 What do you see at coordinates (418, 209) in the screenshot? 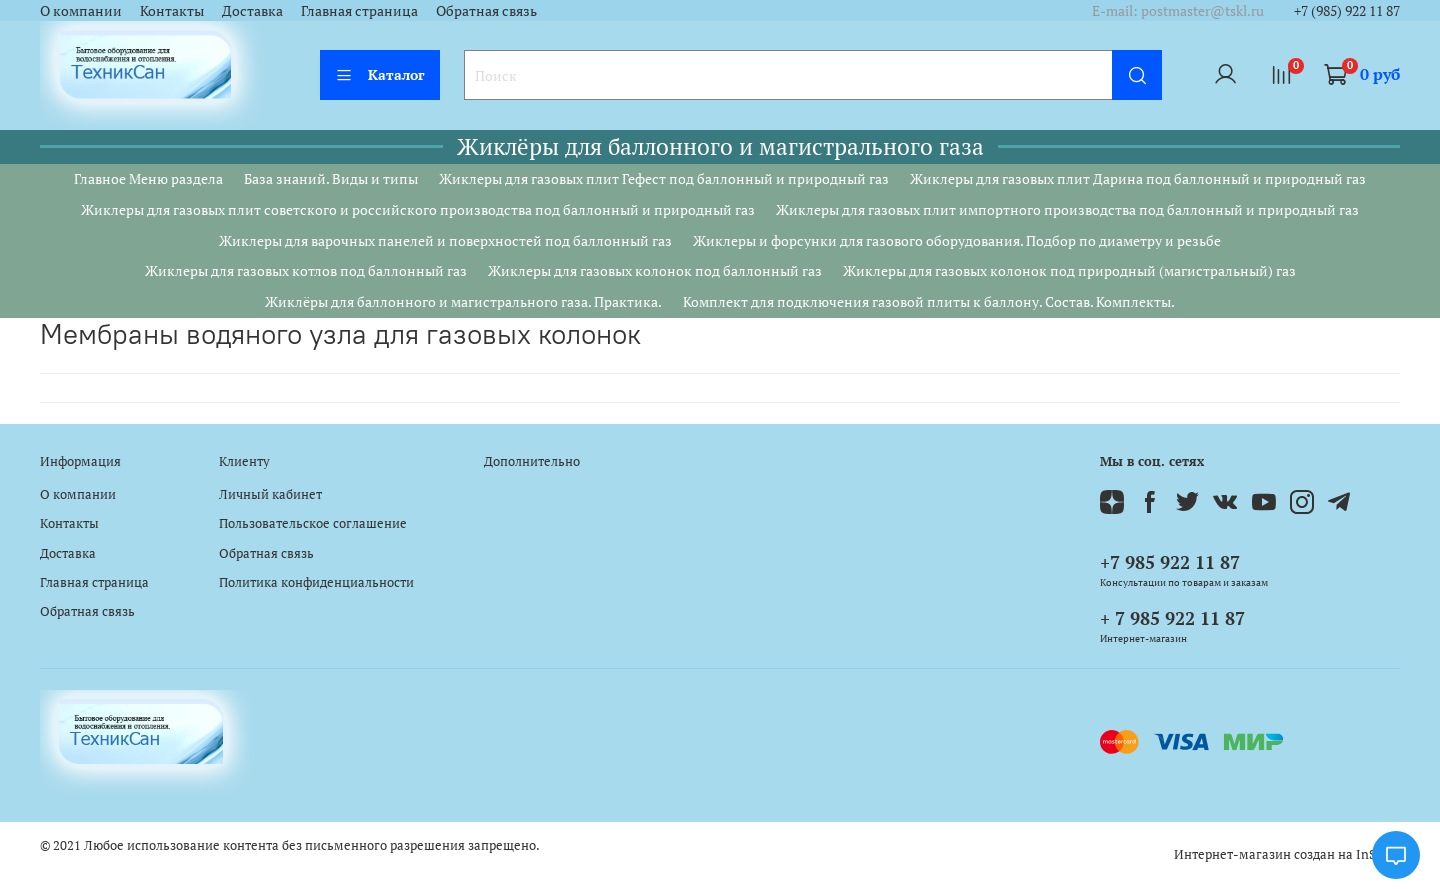
I see `Жиклеры для газовых плит советского и российского производства под баллонный и природный газ` at bounding box center [418, 209].